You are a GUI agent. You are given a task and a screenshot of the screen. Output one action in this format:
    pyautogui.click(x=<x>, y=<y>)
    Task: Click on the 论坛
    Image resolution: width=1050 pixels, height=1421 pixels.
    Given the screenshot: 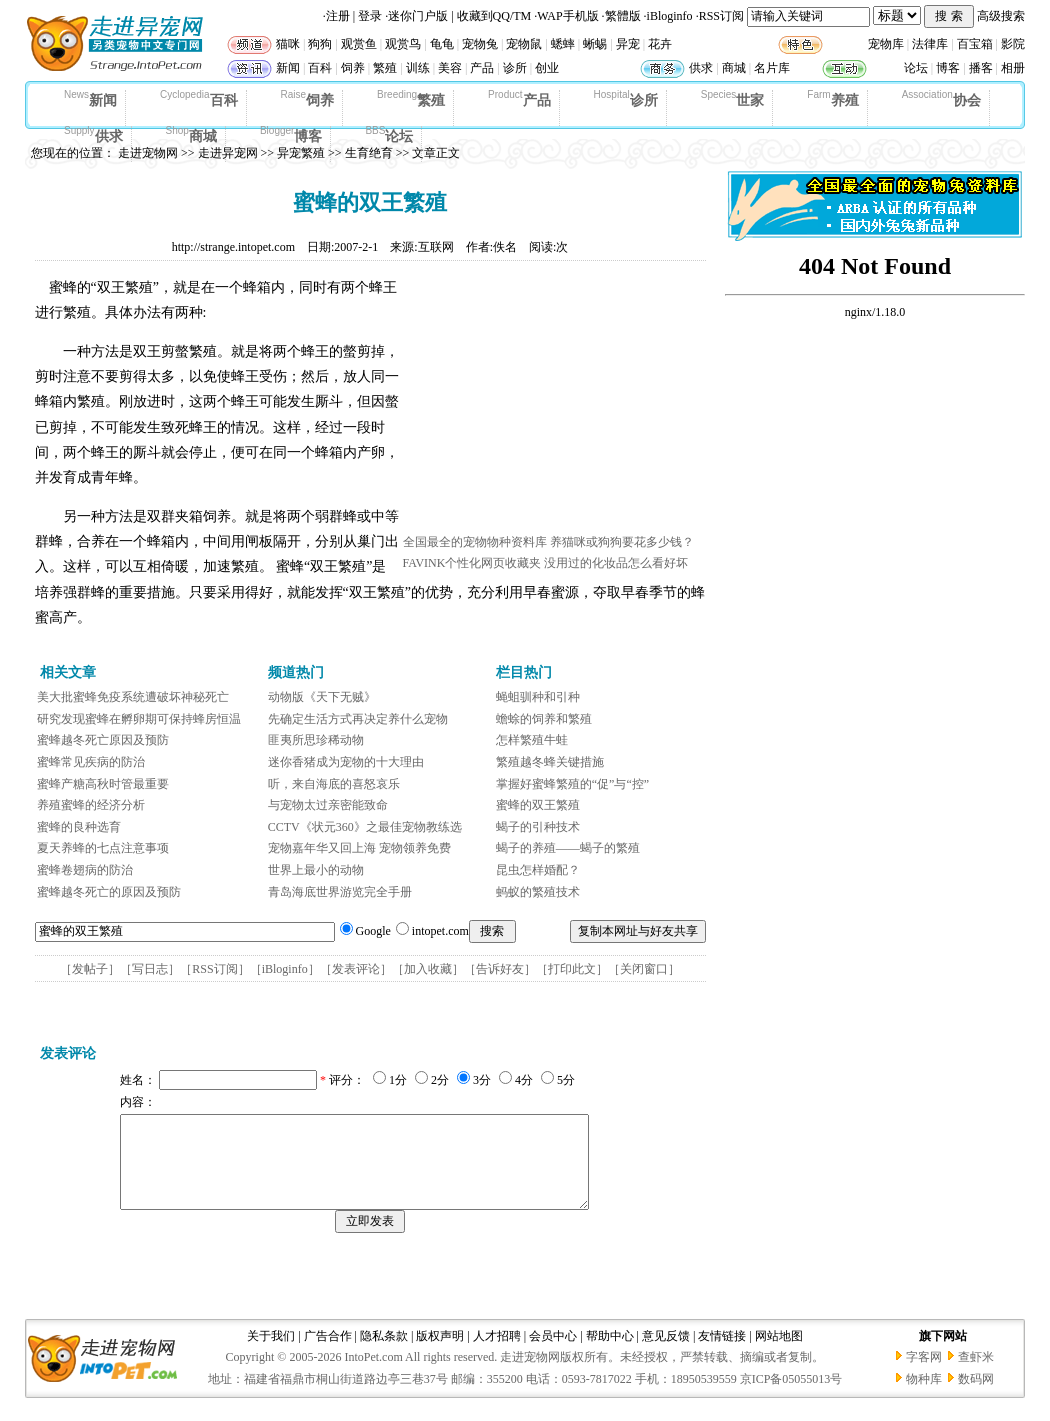 What is the action you would take?
    pyautogui.click(x=916, y=68)
    